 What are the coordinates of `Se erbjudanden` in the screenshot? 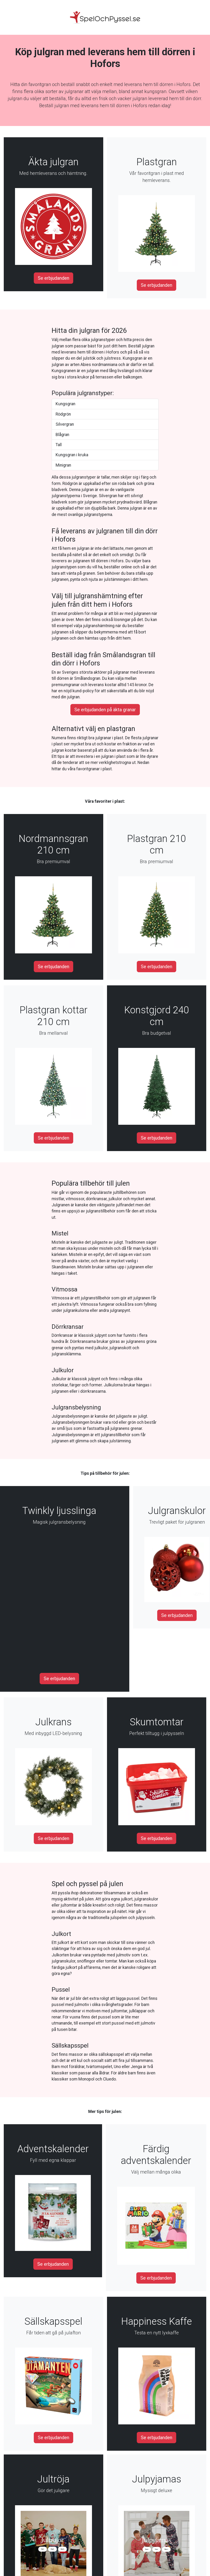 It's located at (53, 278).